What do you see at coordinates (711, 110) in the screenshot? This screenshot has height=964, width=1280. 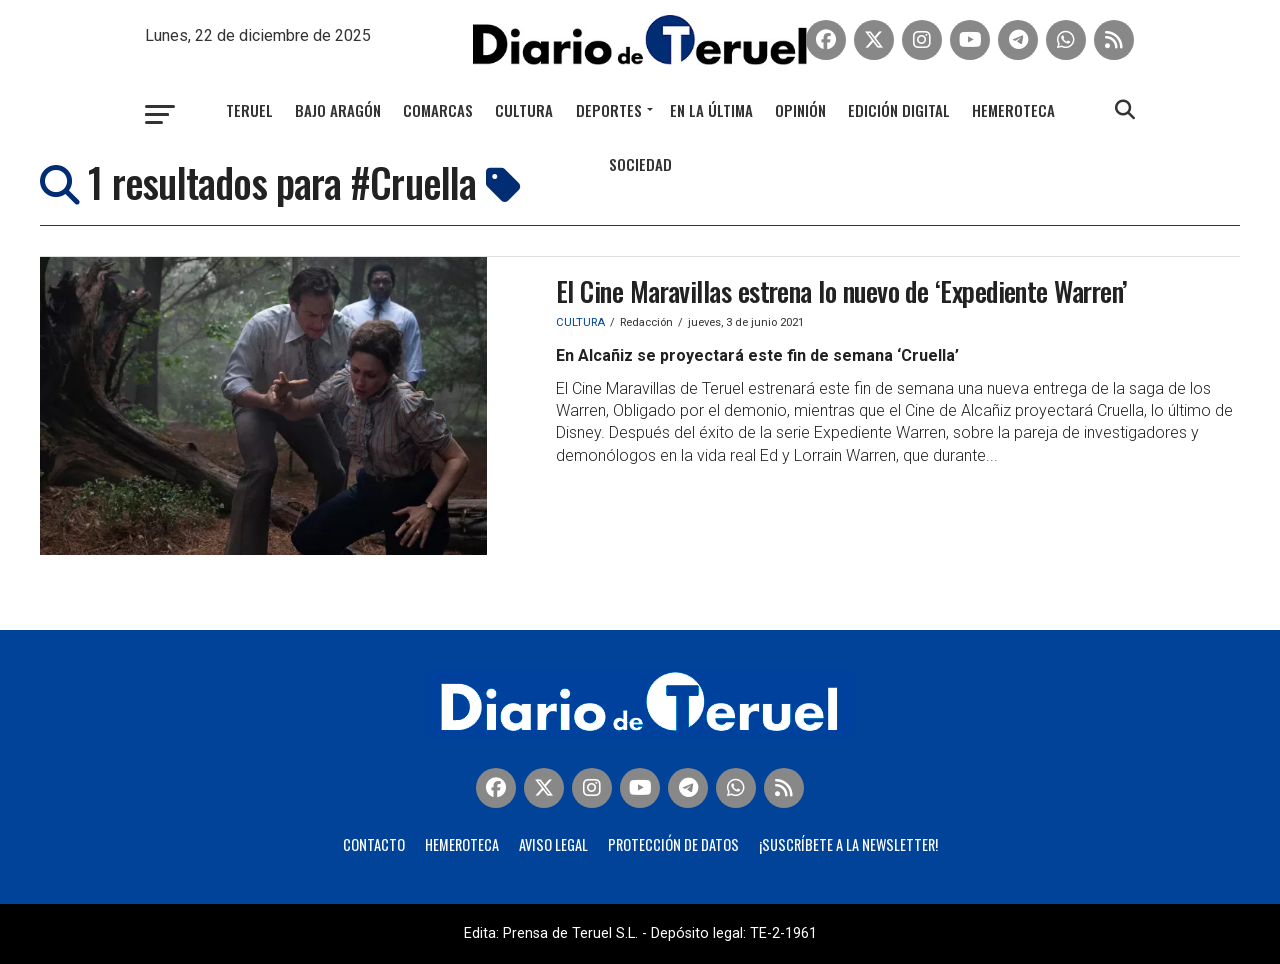 I see `En la última` at bounding box center [711, 110].